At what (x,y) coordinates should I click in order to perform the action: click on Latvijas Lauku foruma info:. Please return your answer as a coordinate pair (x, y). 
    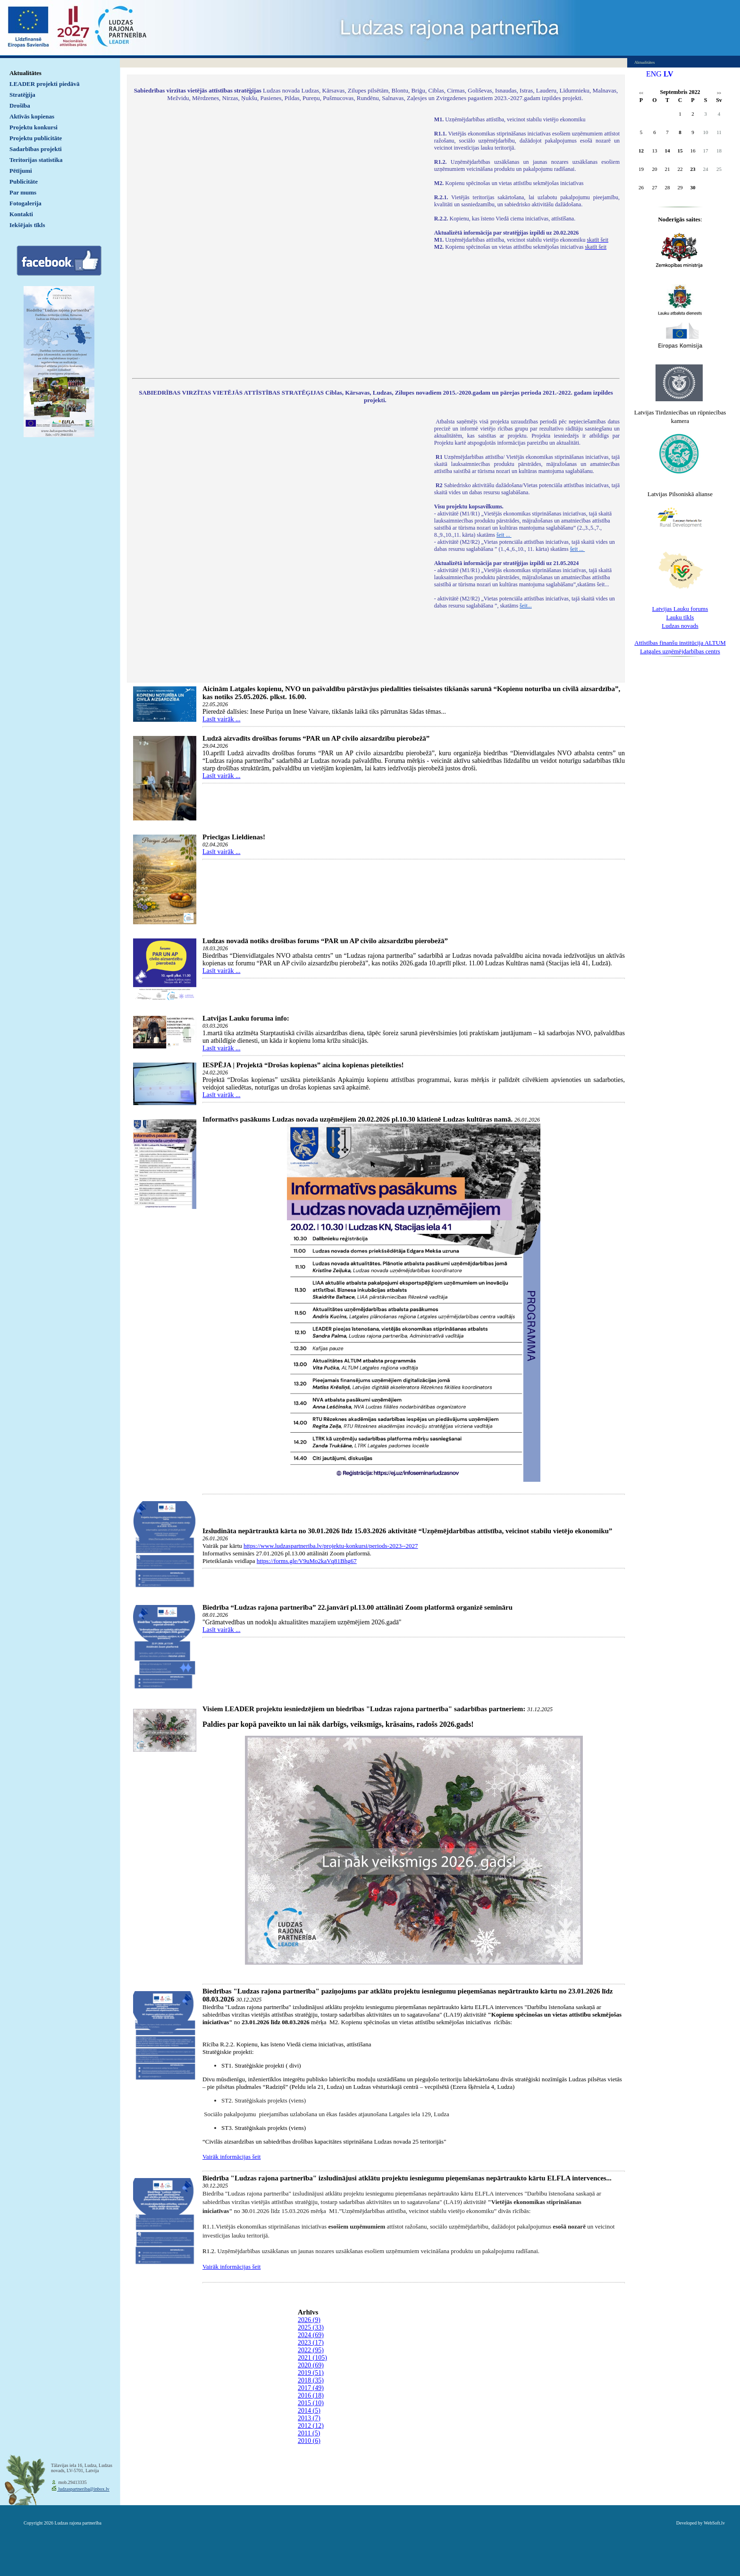
    Looking at the image, I should click on (245, 1018).